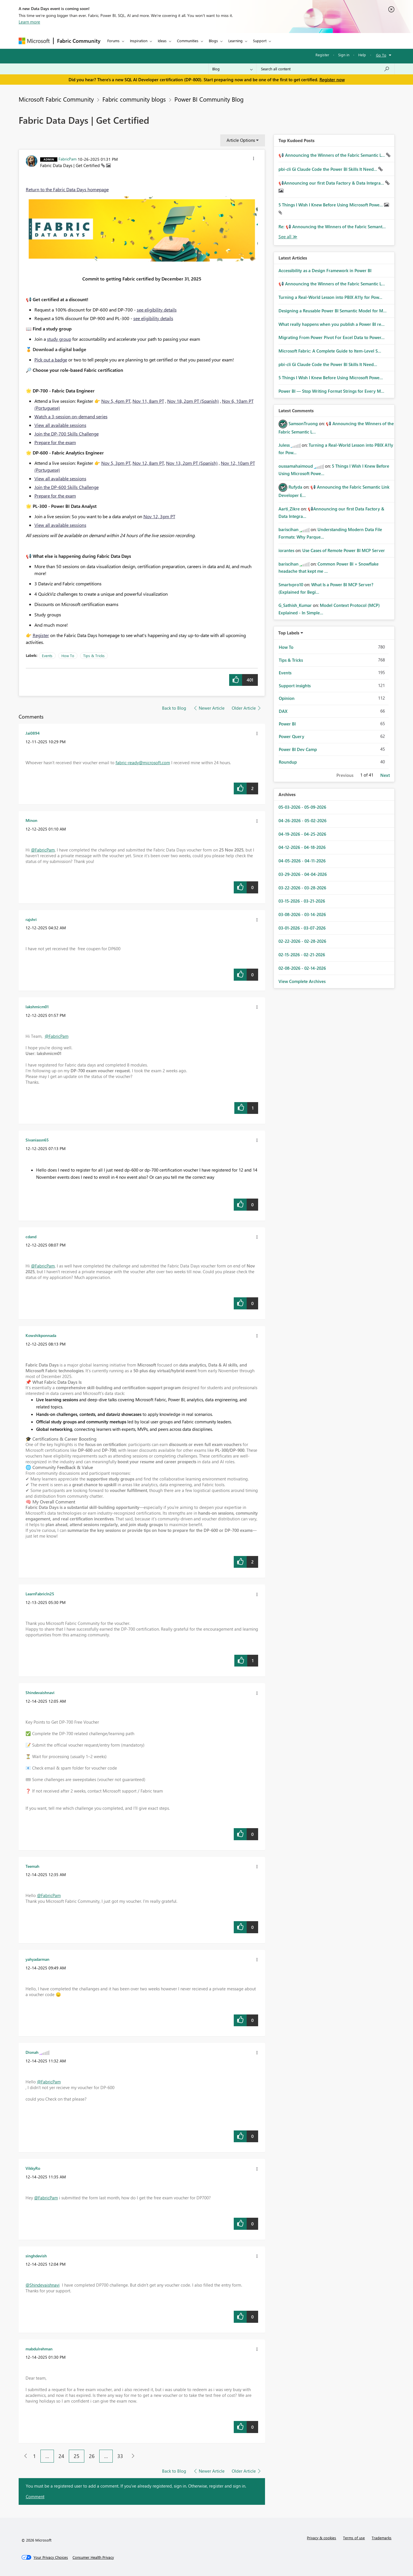  What do you see at coordinates (302, 888) in the screenshot?
I see `03-22-2026 - 03-28-2026` at bounding box center [302, 888].